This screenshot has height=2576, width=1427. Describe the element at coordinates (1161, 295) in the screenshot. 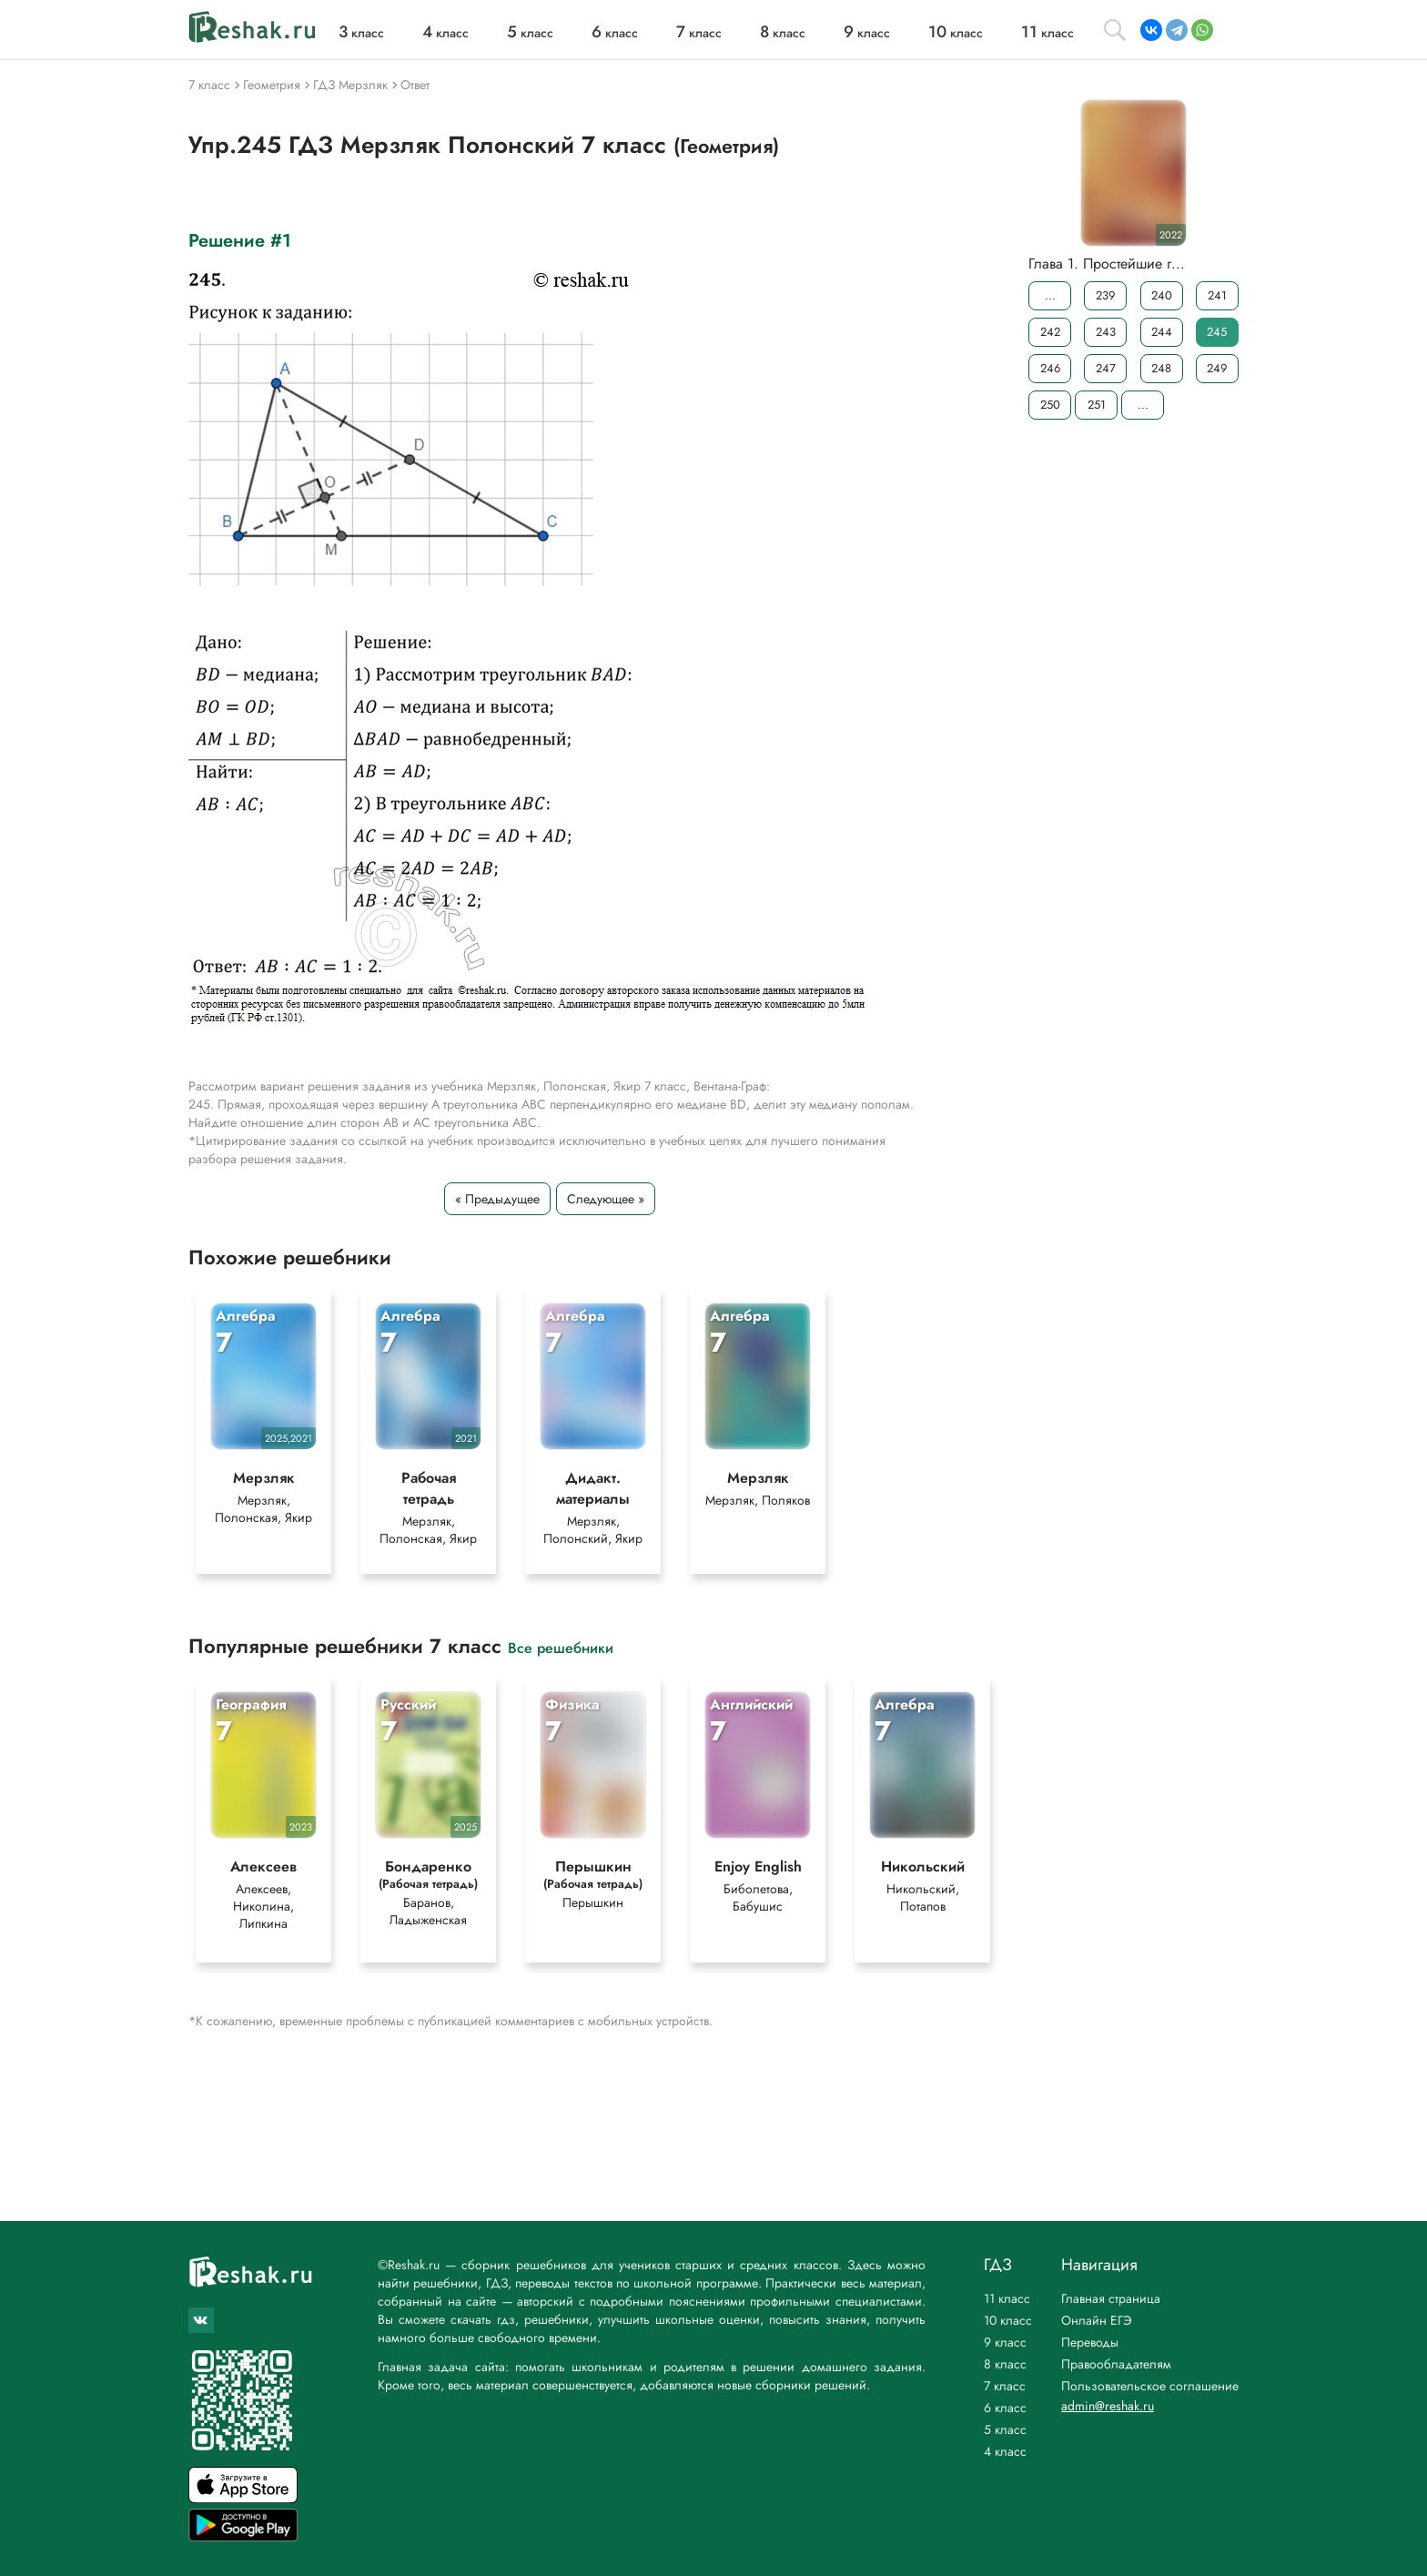

I see `240` at that location.